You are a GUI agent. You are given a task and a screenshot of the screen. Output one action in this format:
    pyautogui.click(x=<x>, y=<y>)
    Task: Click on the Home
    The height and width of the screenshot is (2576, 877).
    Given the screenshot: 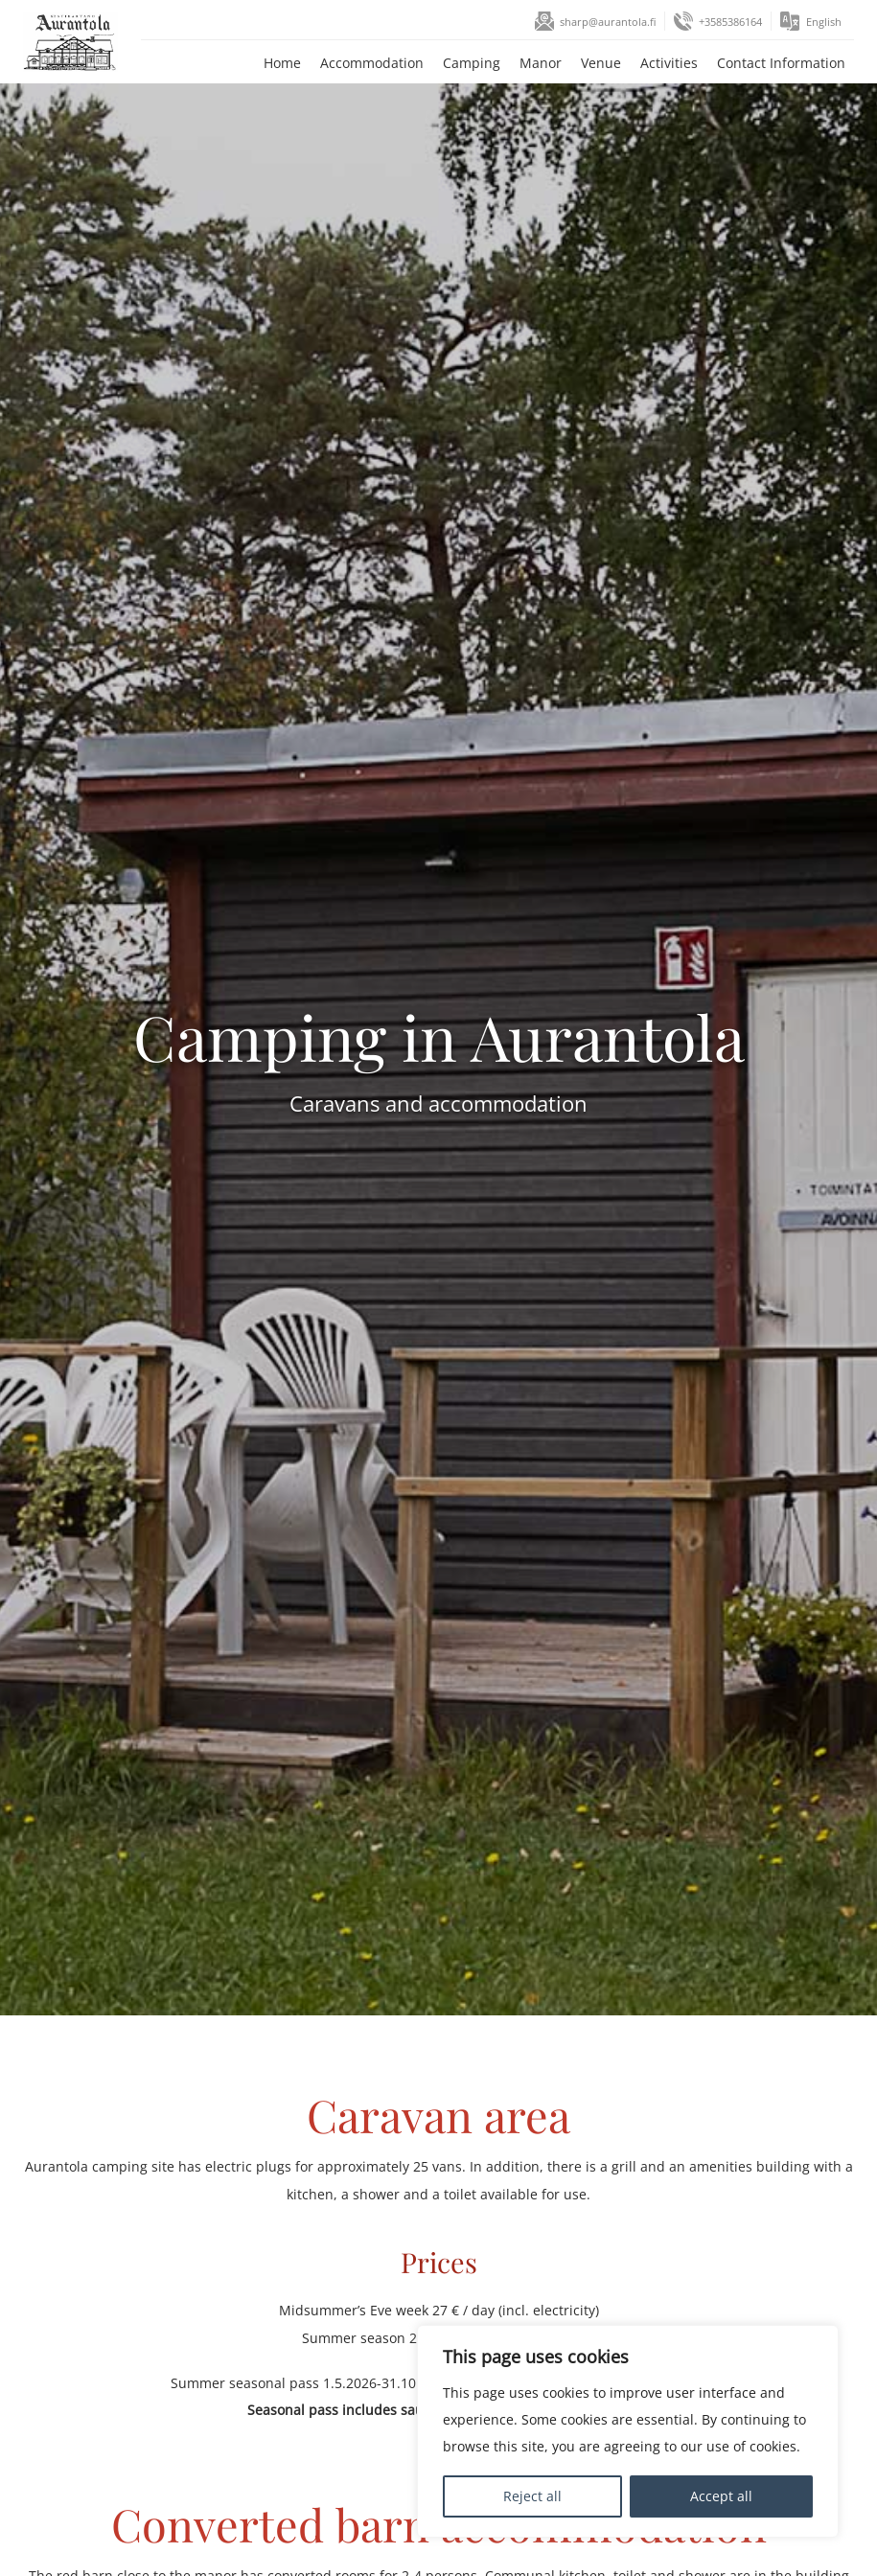 What is the action you would take?
    pyautogui.click(x=279, y=64)
    